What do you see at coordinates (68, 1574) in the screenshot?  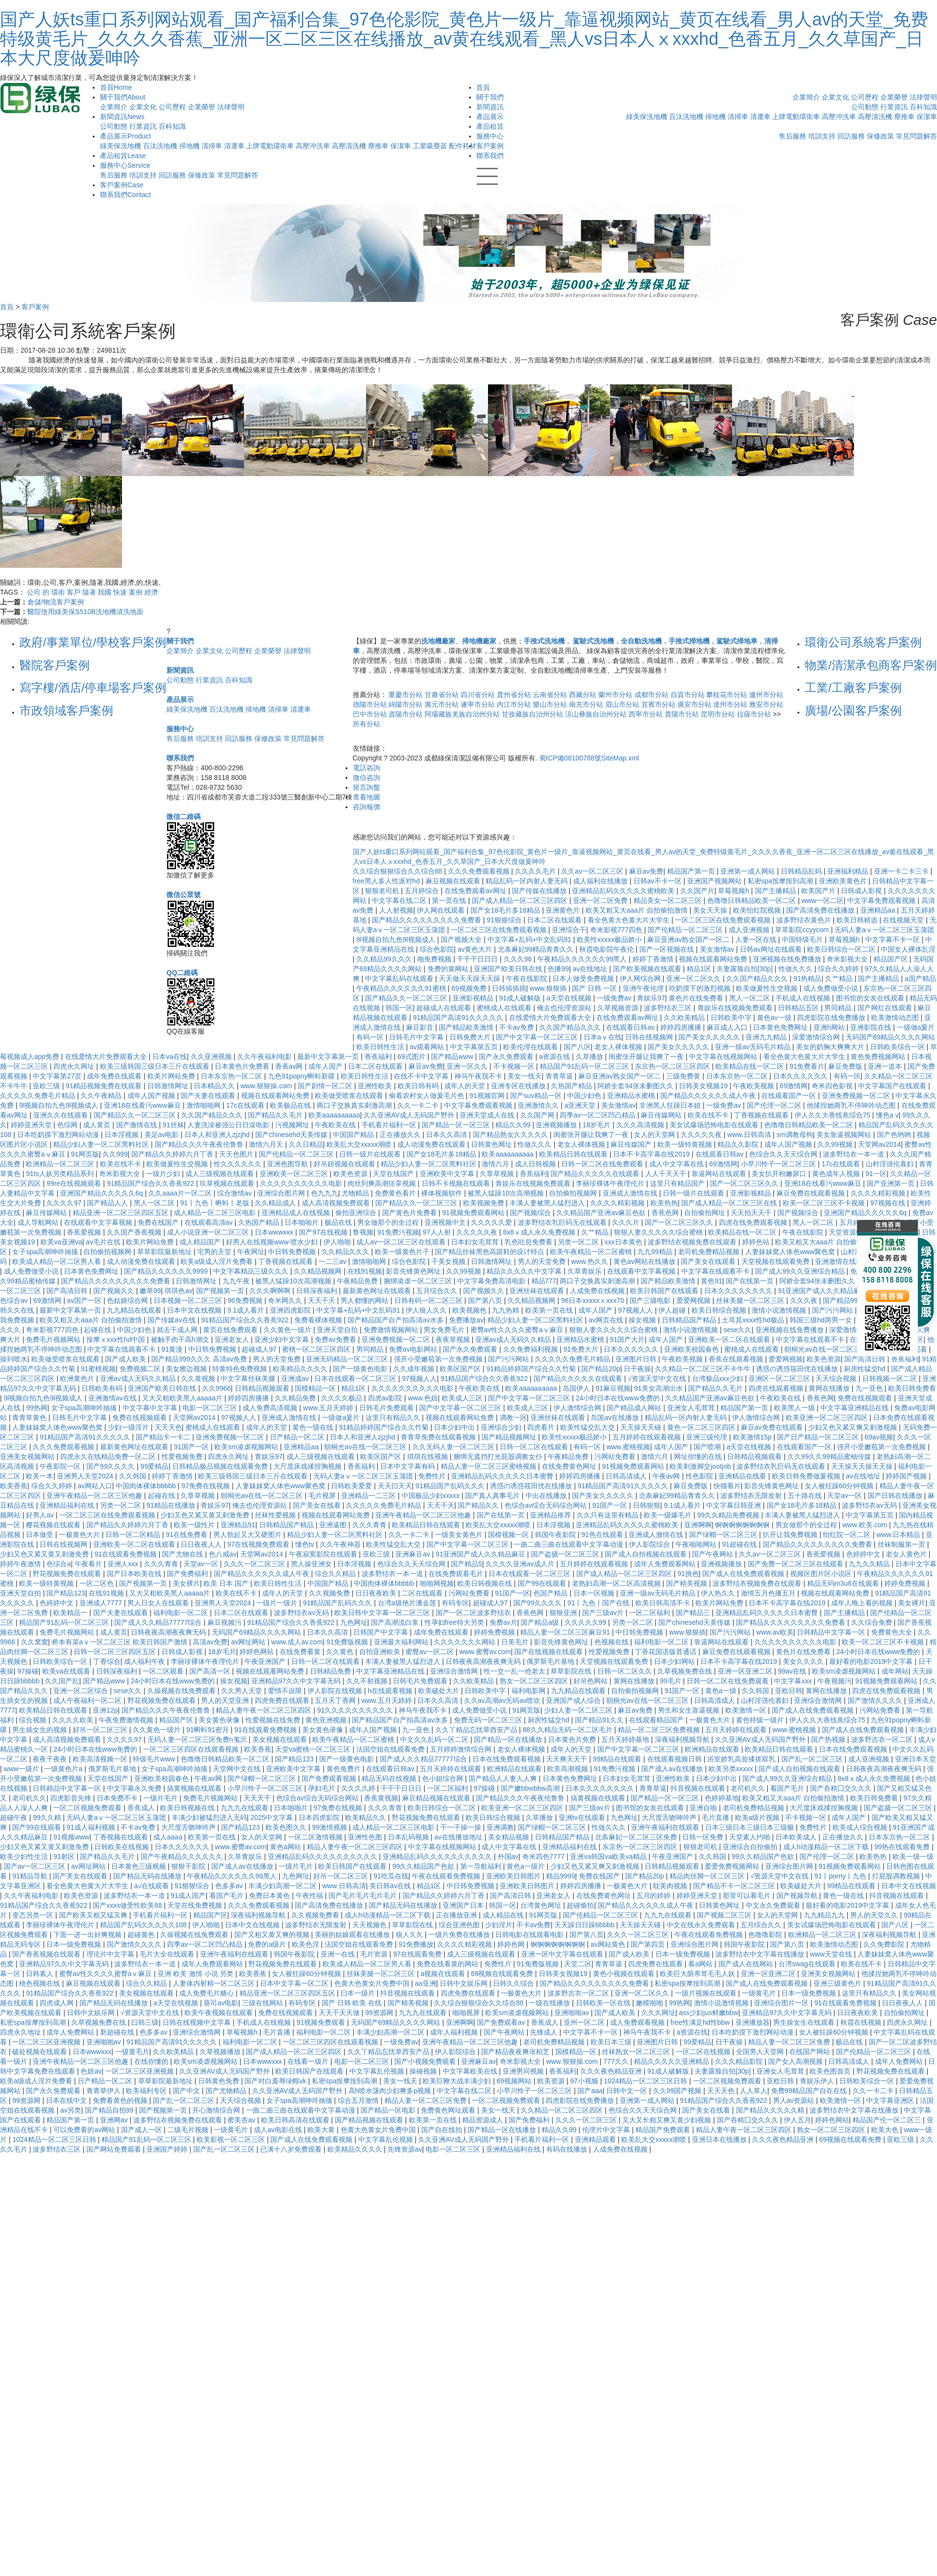 I see `野花视频免费在线观看` at bounding box center [68, 1574].